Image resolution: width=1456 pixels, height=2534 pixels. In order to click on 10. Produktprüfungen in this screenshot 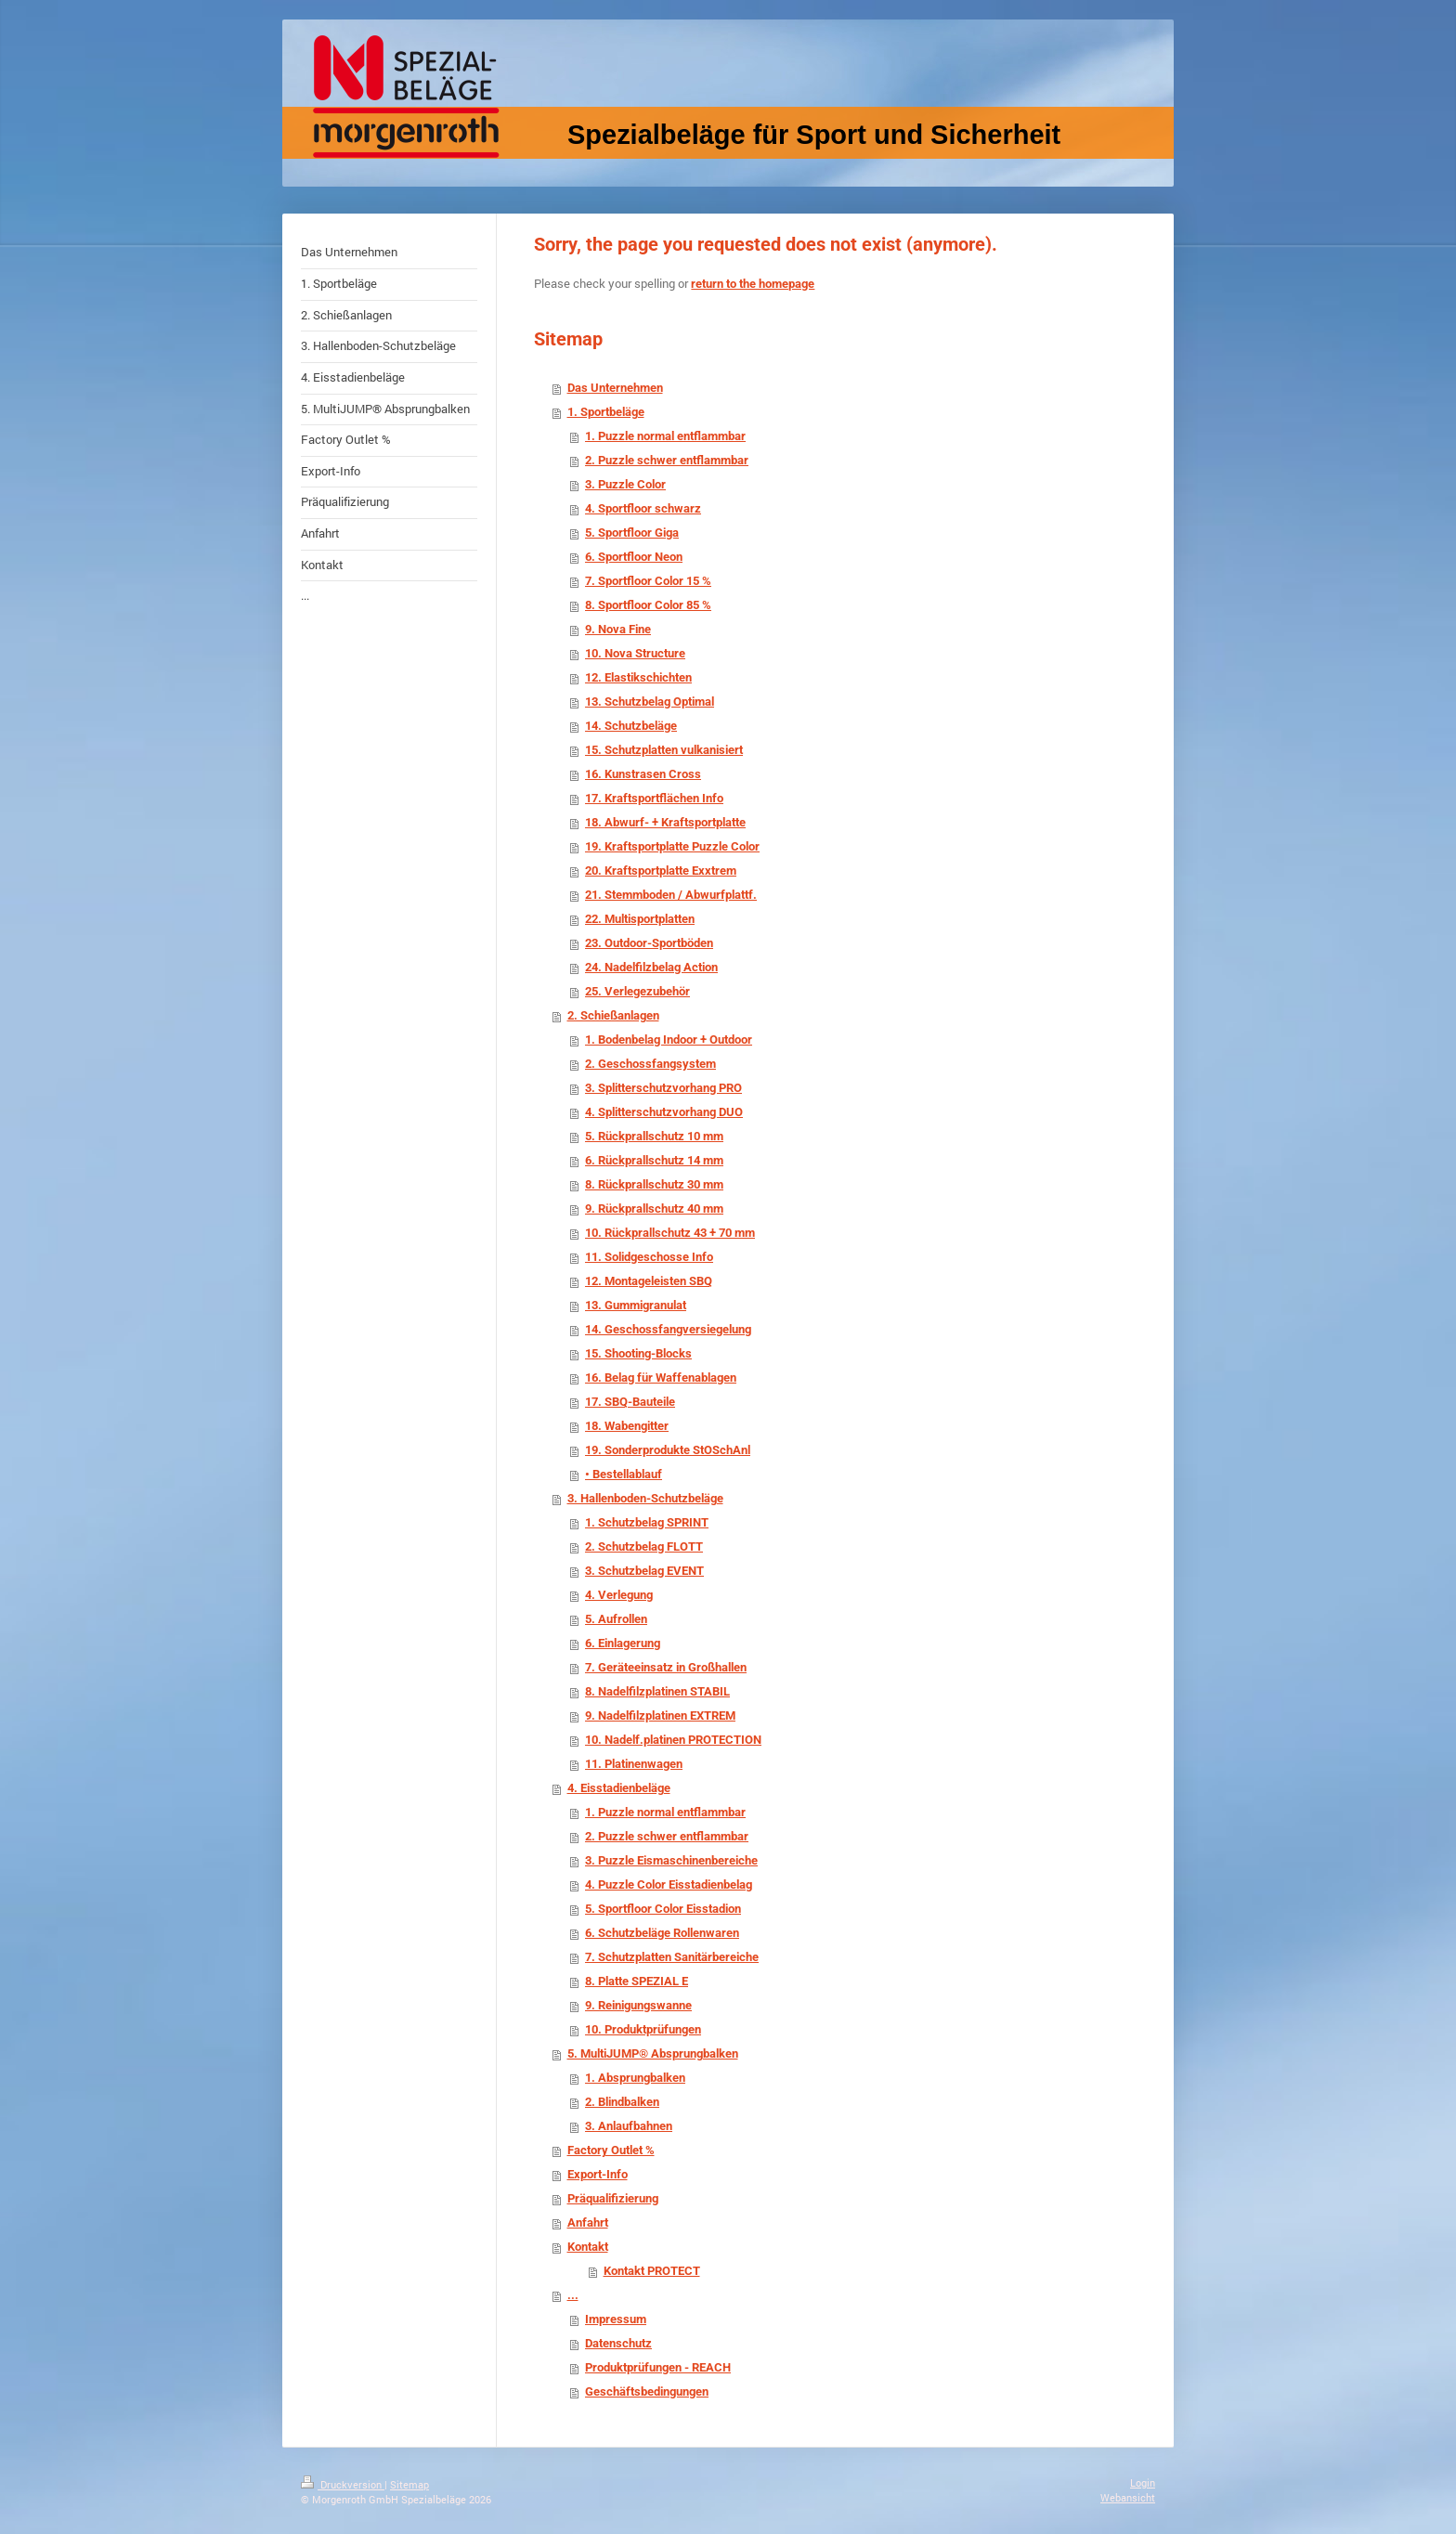, I will do `click(643, 2029)`.